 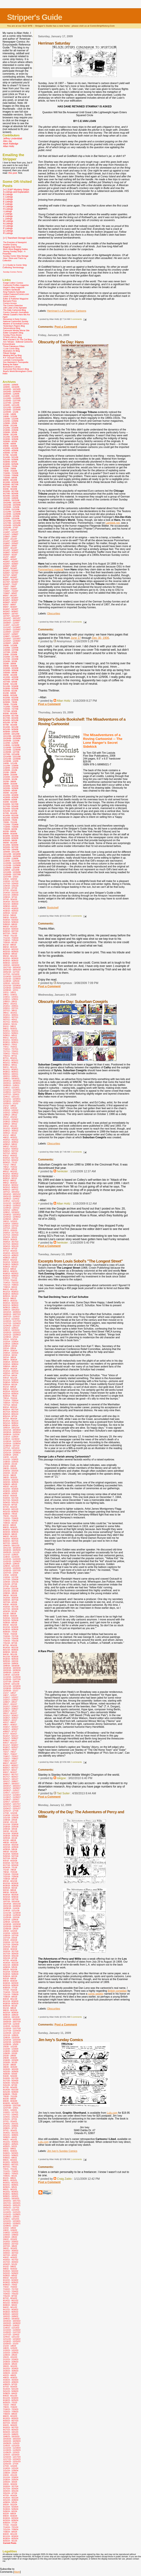 What do you see at coordinates (10, 1223) in the screenshot?
I see `1/13/13 - 1/20/13` at bounding box center [10, 1223].